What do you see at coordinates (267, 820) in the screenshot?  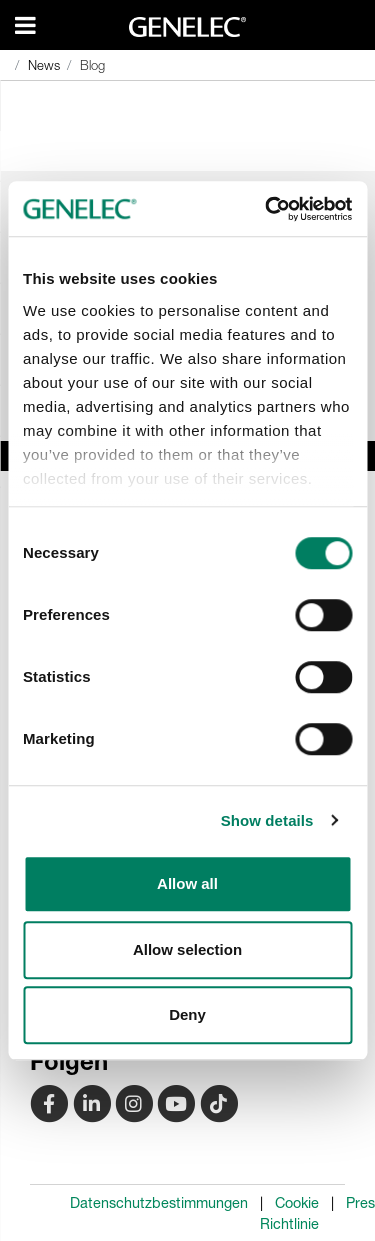 I see `Show details` at bounding box center [267, 820].